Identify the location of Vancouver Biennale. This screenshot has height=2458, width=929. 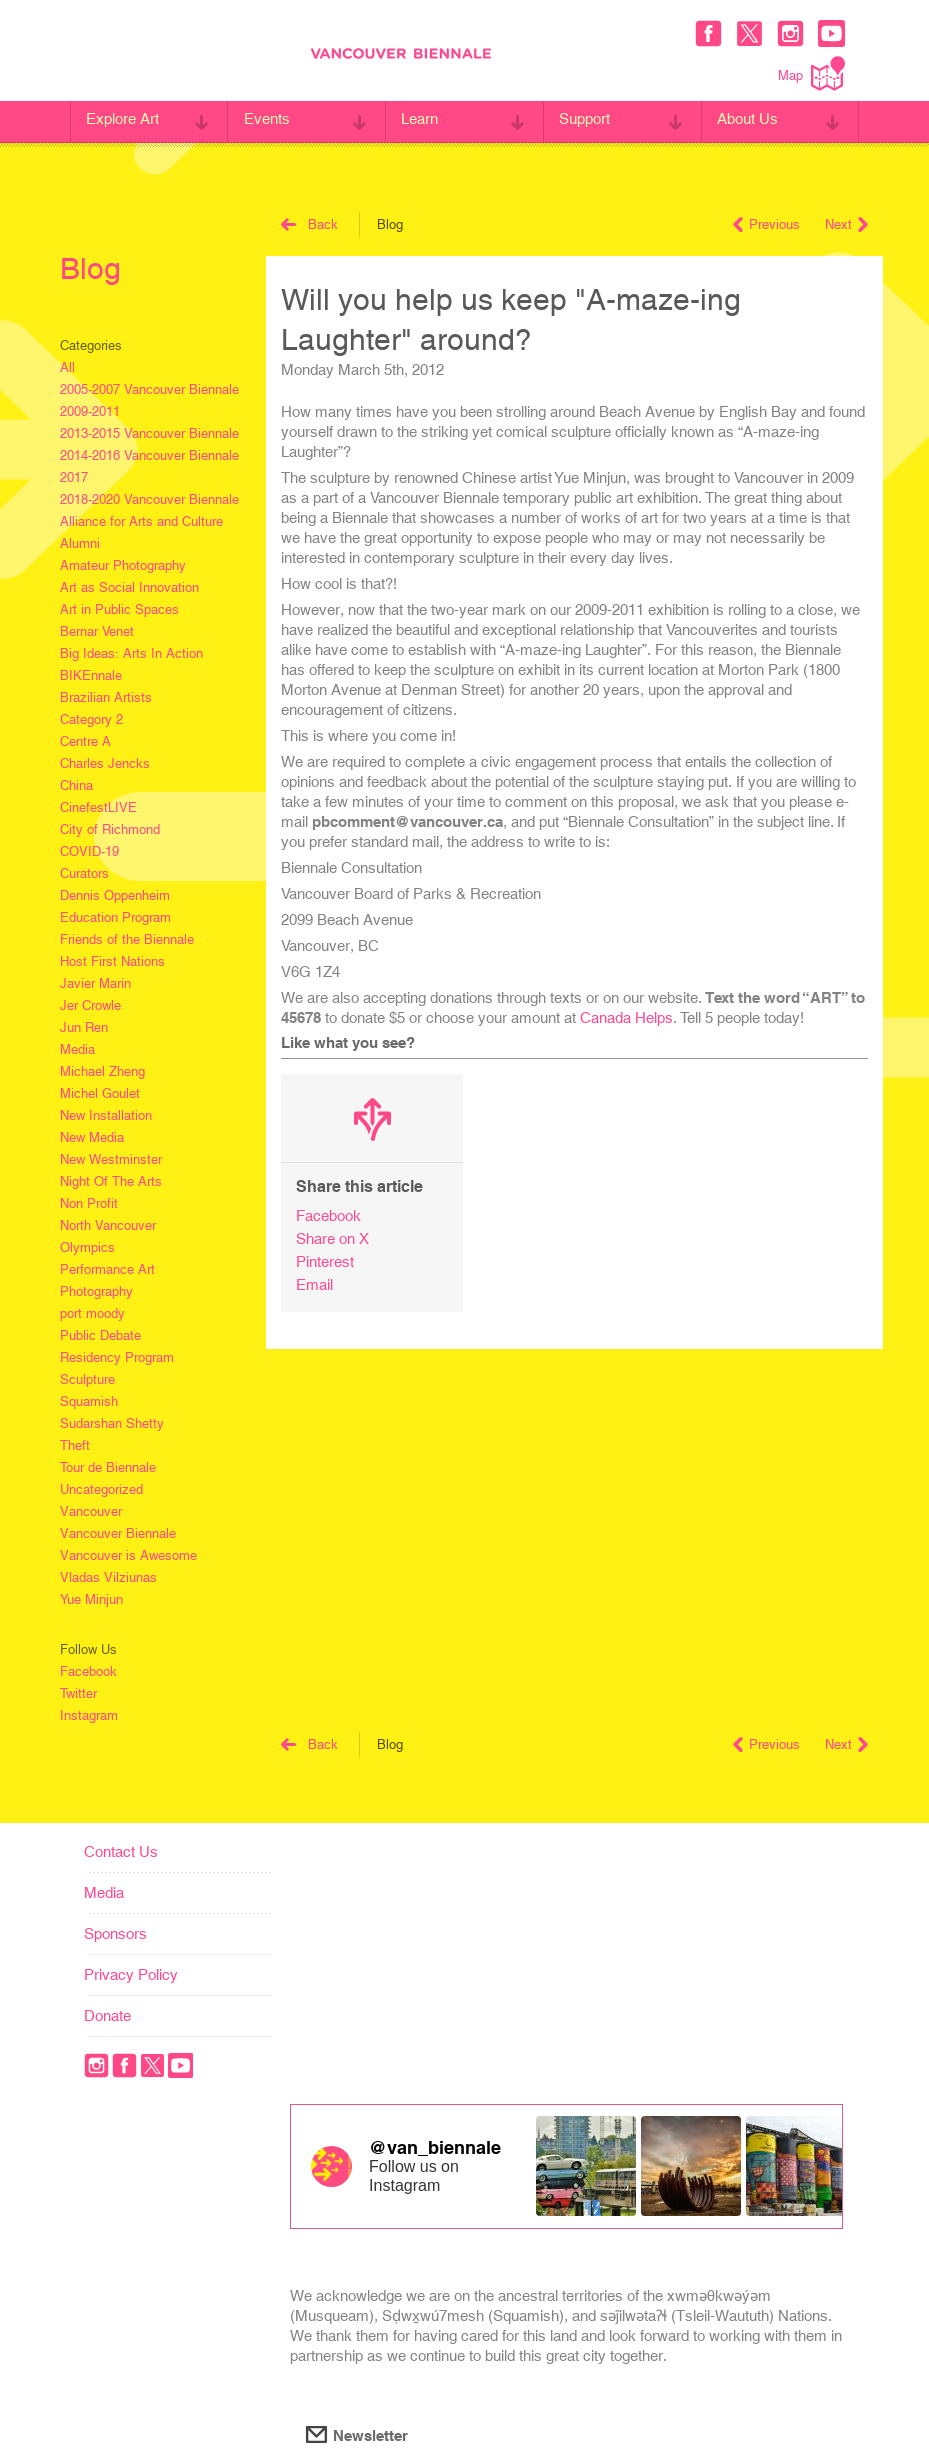
(118, 1533).